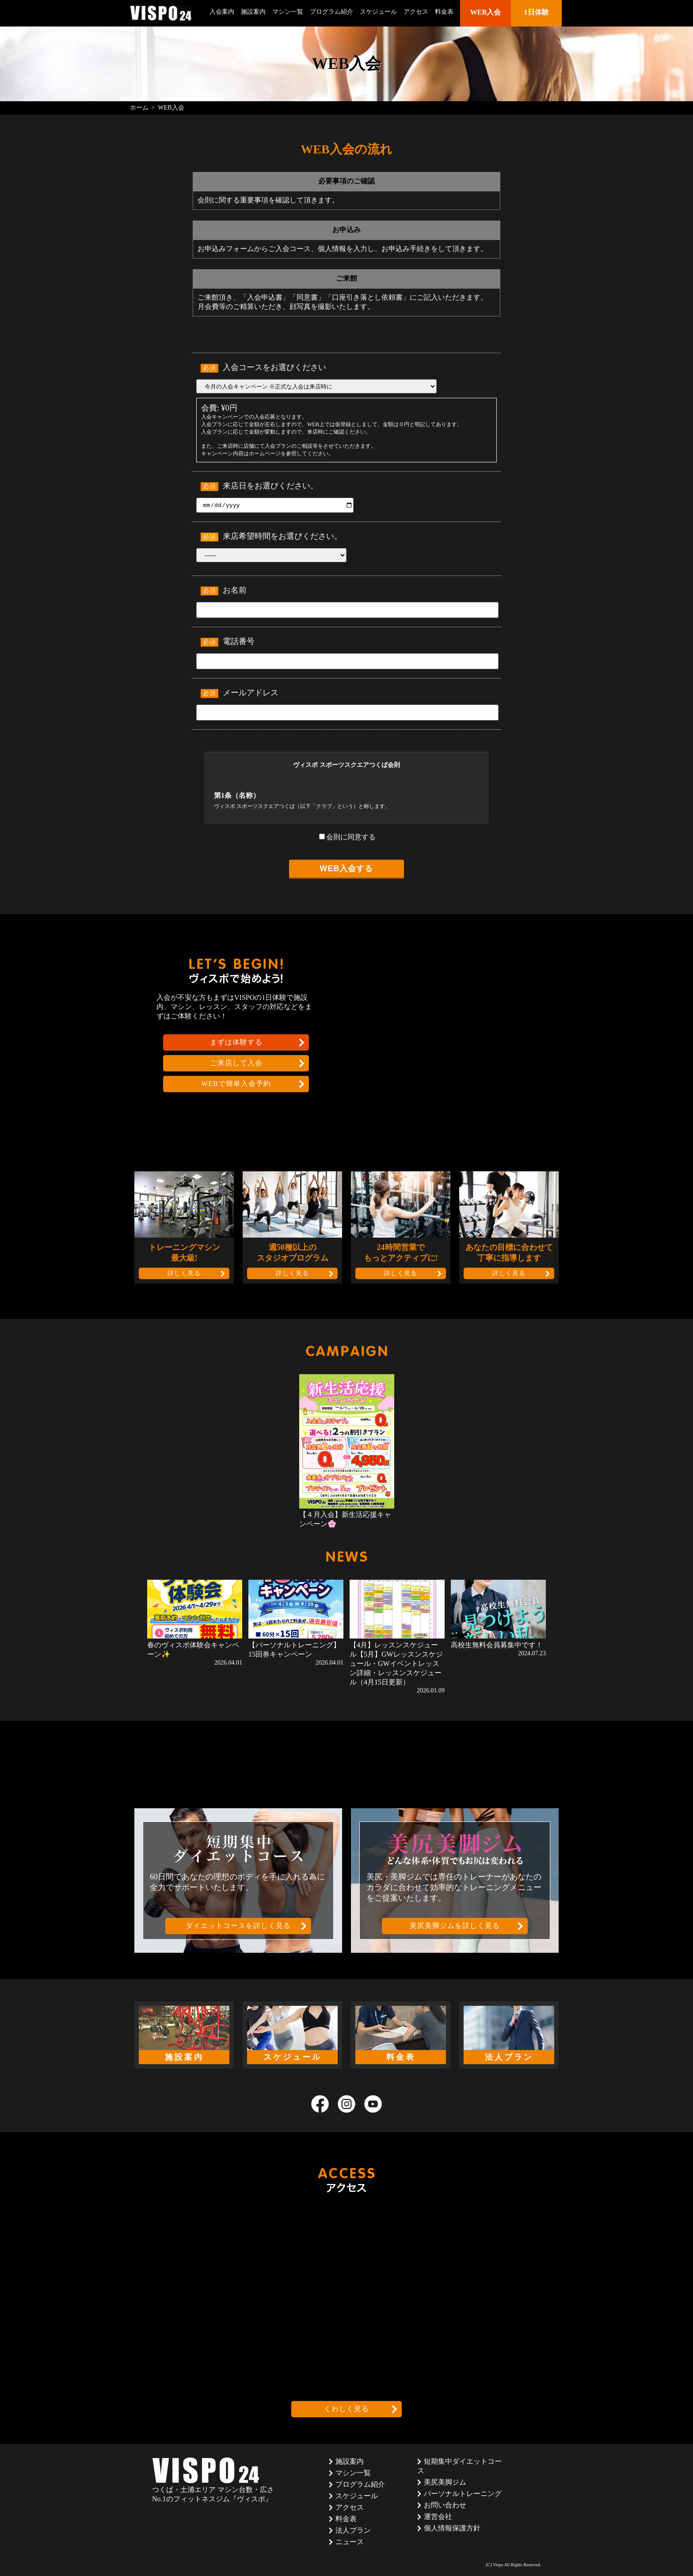 The height and width of the screenshot is (2576, 693). Describe the element at coordinates (287, 11) in the screenshot. I see `マシン一覧` at that location.